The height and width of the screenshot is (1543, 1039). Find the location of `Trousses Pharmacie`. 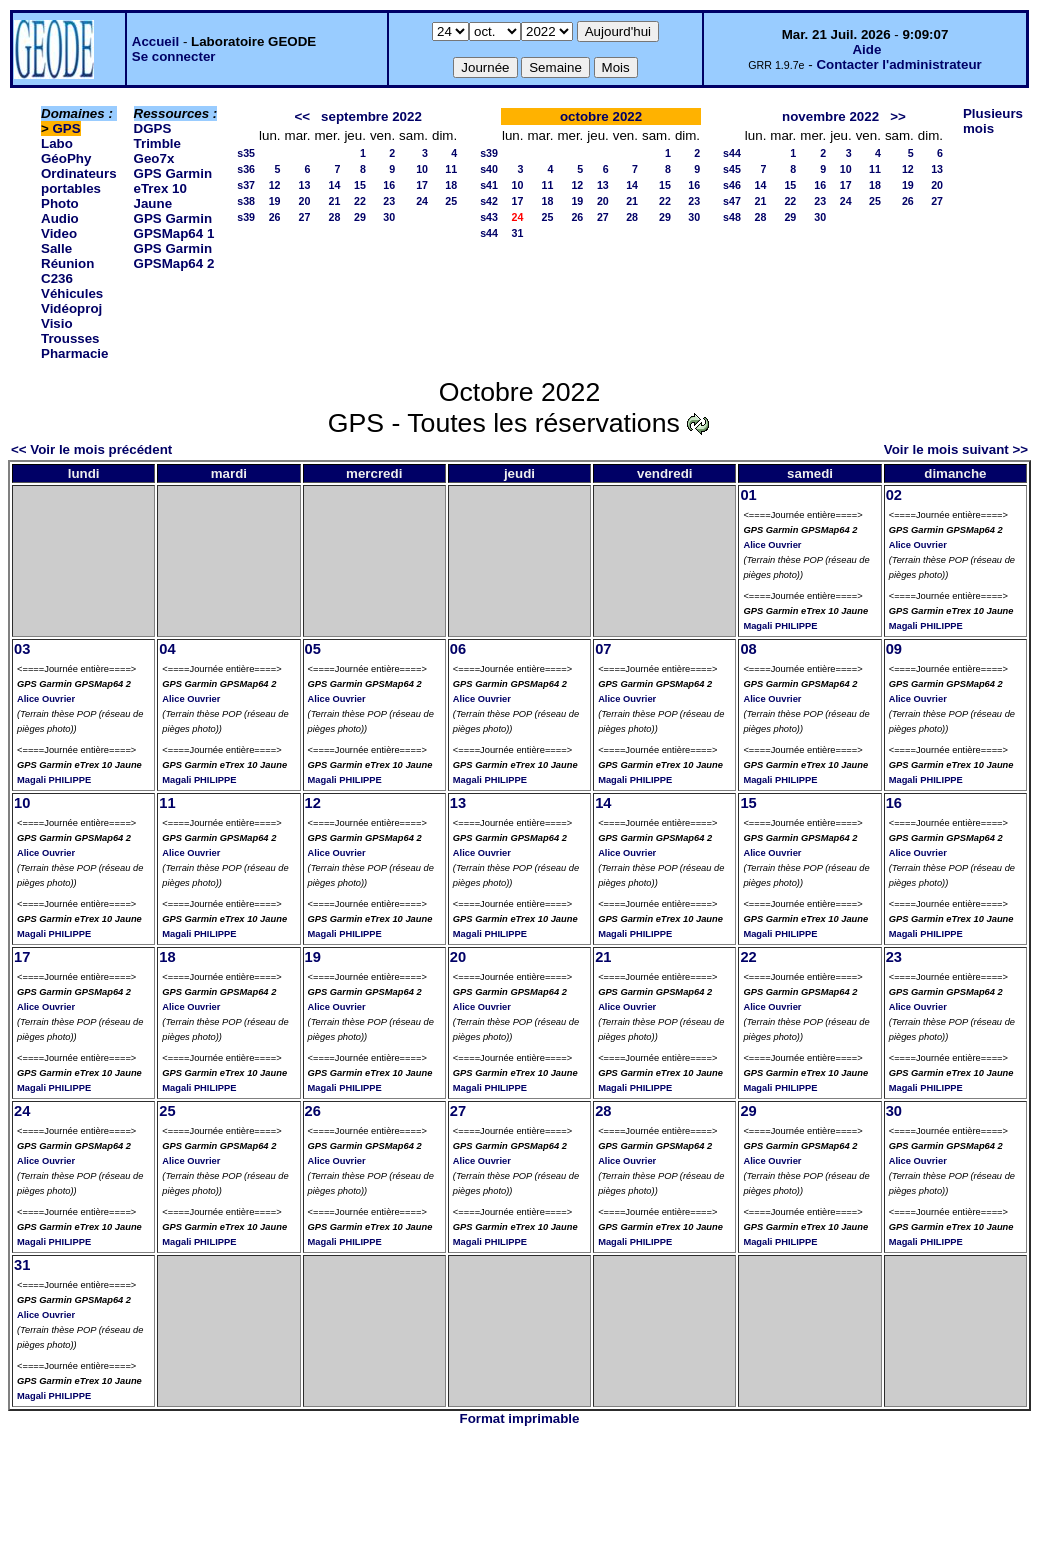

Trousses Pharmacie is located at coordinates (74, 346).